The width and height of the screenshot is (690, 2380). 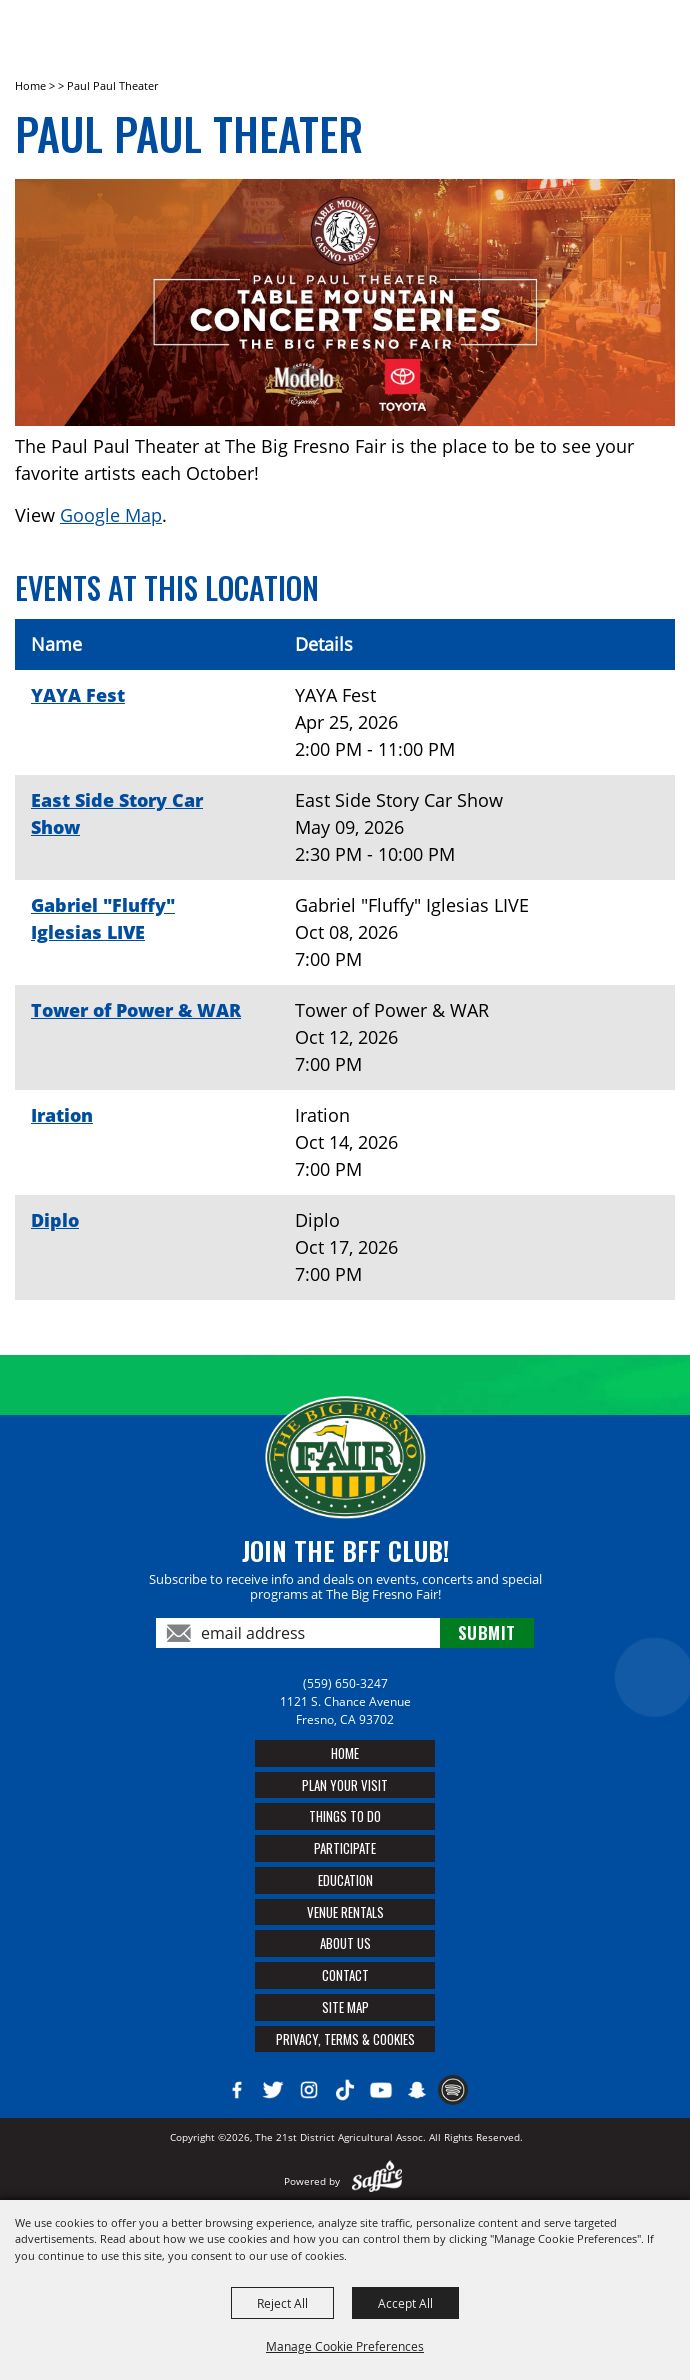 What do you see at coordinates (345, 2346) in the screenshot?
I see `Manage Cookie Preferences [button]` at bounding box center [345, 2346].